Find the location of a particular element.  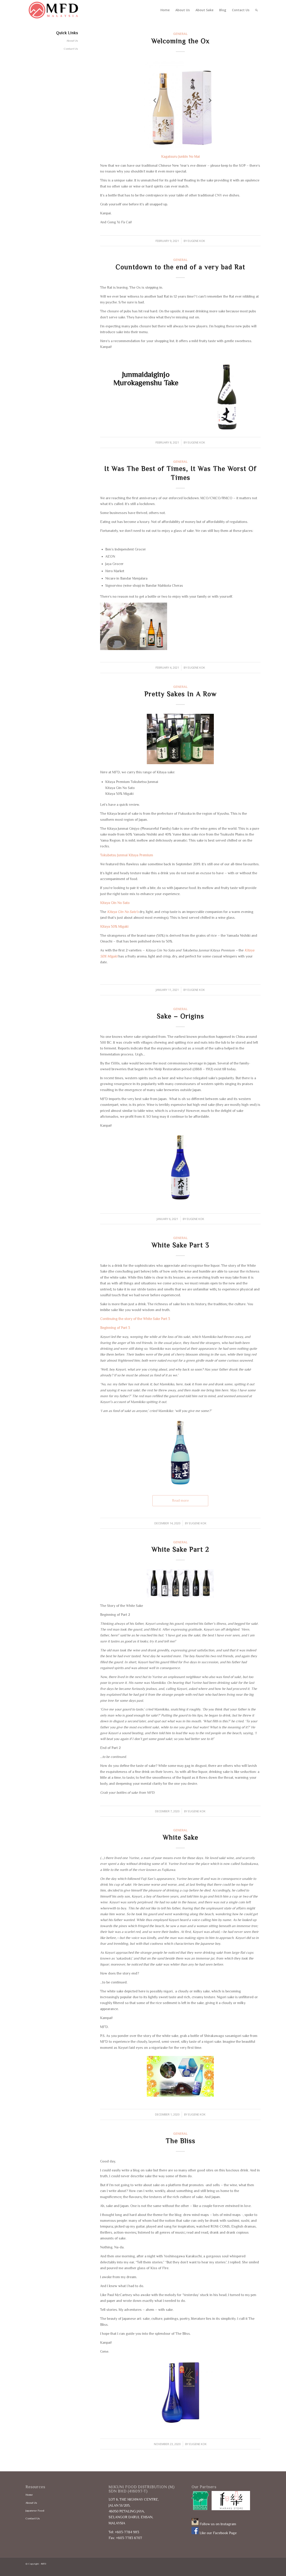

Sake – Origins is located at coordinates (180, 1016).